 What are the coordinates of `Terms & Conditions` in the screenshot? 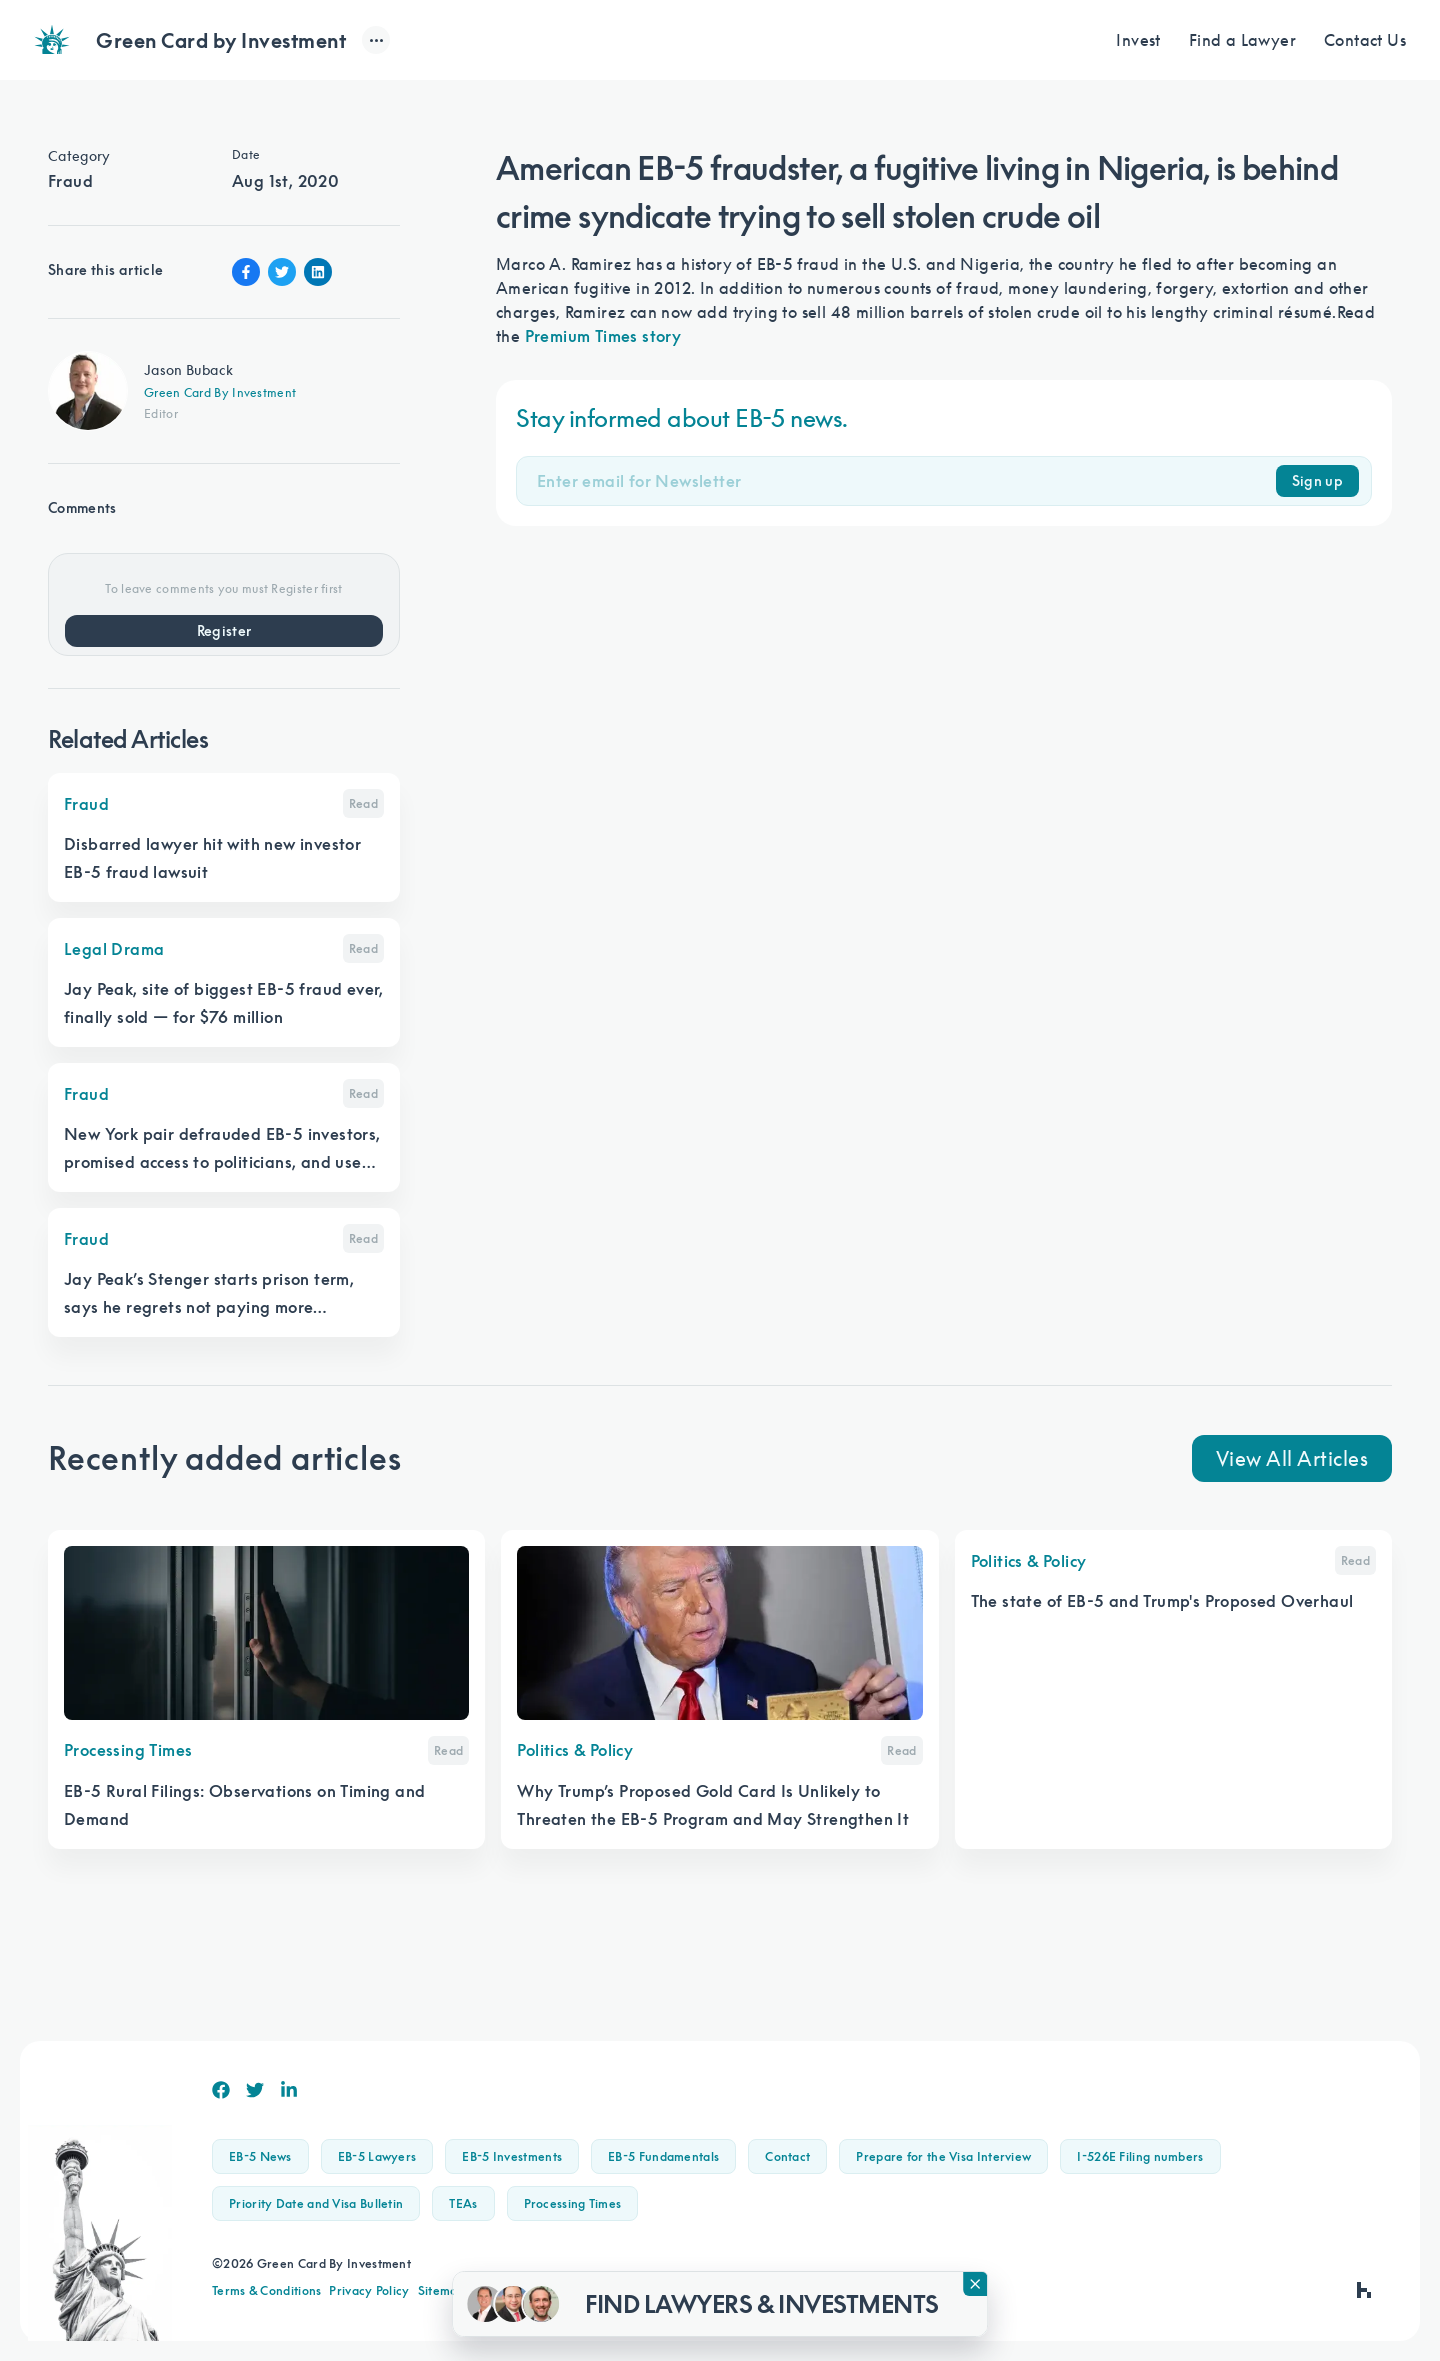 It's located at (266, 2290).